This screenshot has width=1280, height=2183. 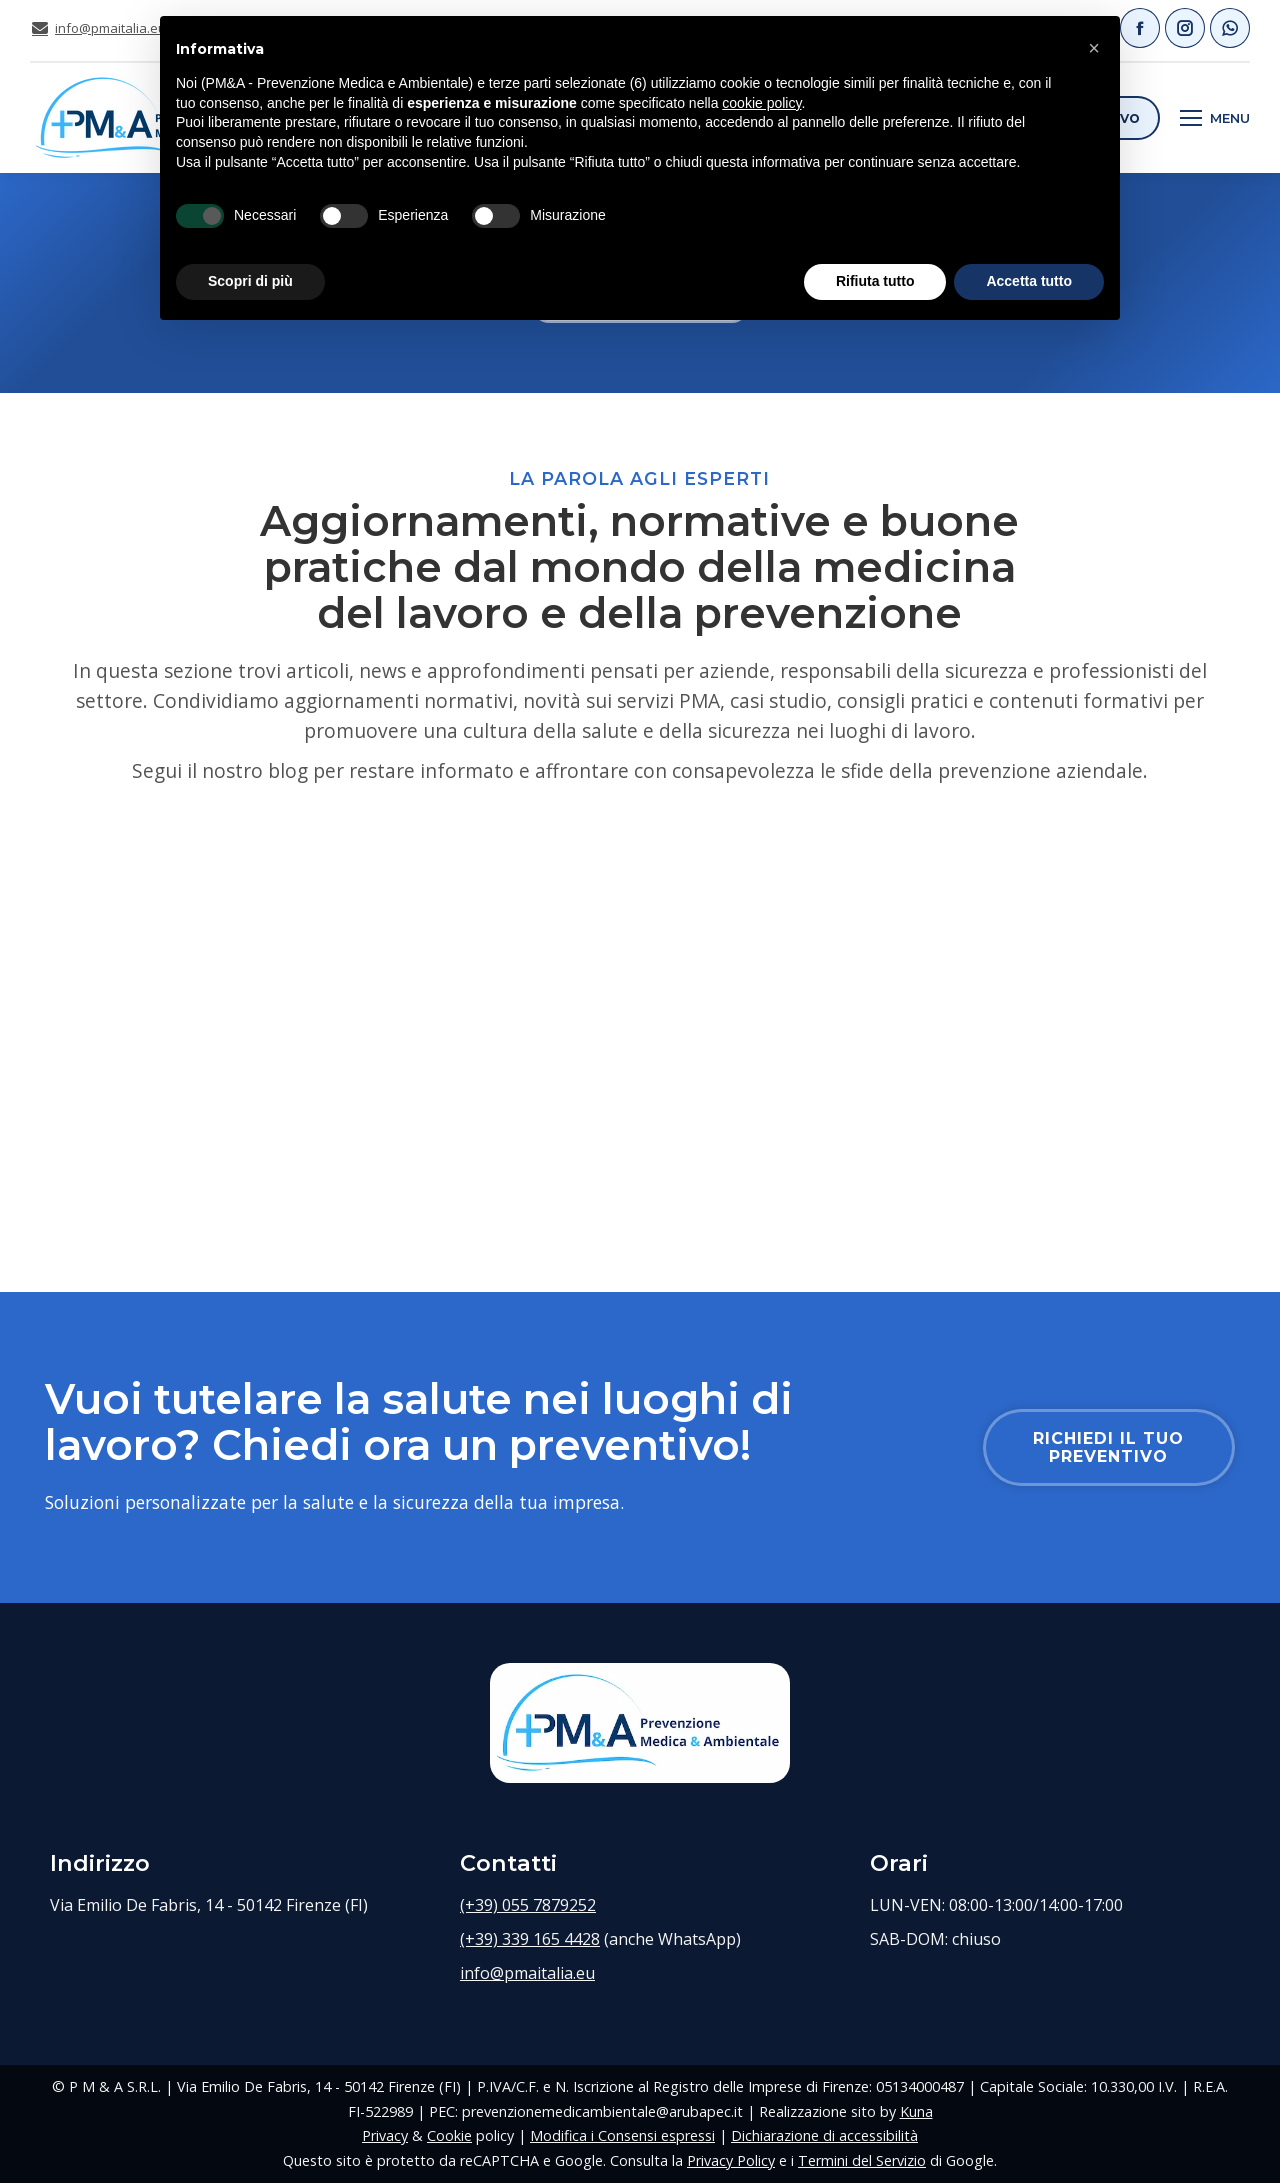 I want to click on Accetta tutto [button], so click(x=1029, y=281).